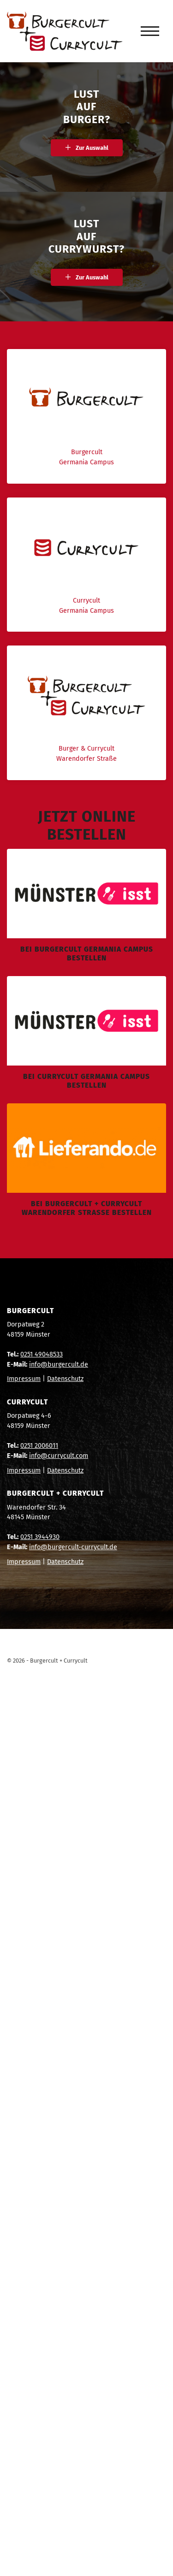 This screenshot has height=2576, width=173. What do you see at coordinates (58, 1364) in the screenshot?
I see `info@burgercult.de` at bounding box center [58, 1364].